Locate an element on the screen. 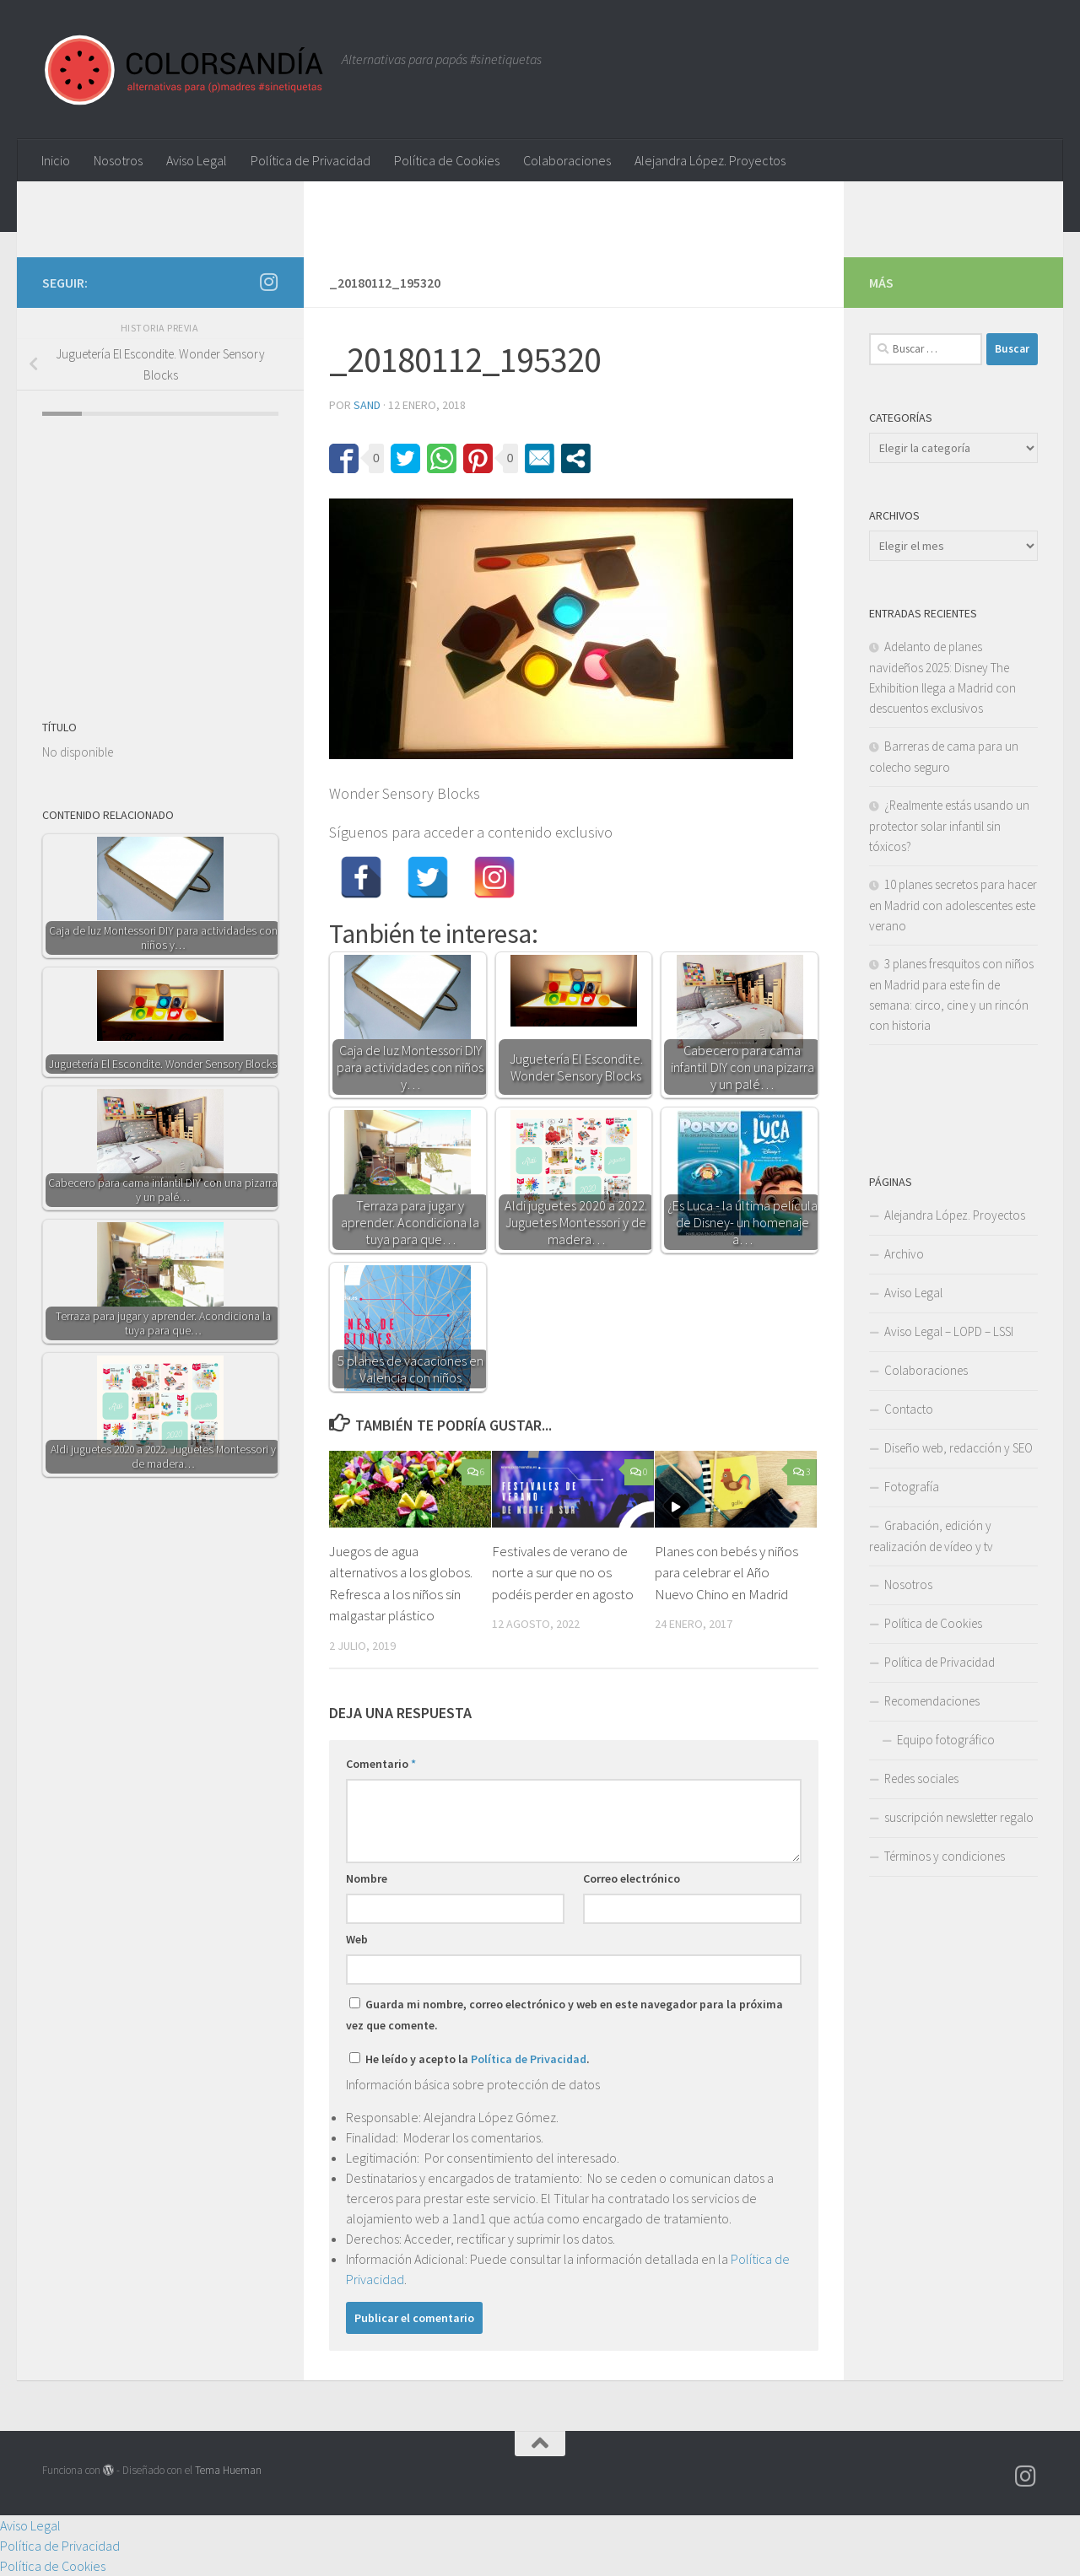 This screenshot has height=2576, width=1080. Fotografía is located at coordinates (911, 1487).